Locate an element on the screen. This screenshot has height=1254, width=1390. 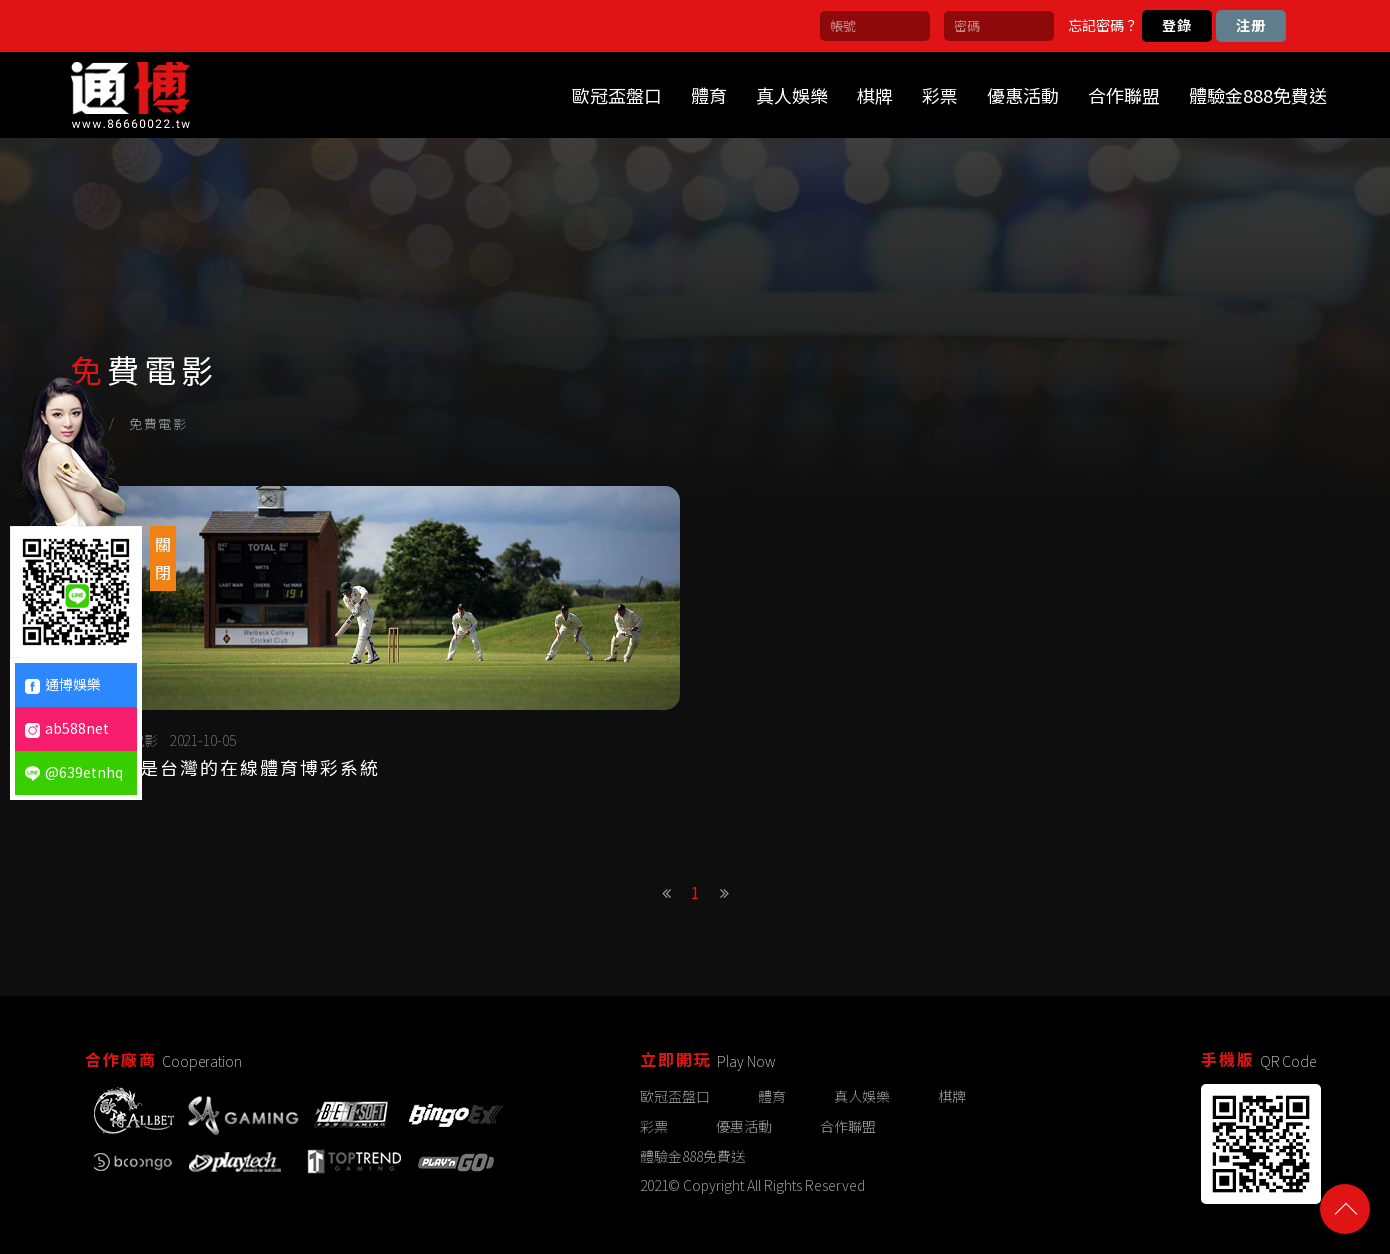
體驗金888免費送 is located at coordinates (1258, 95).